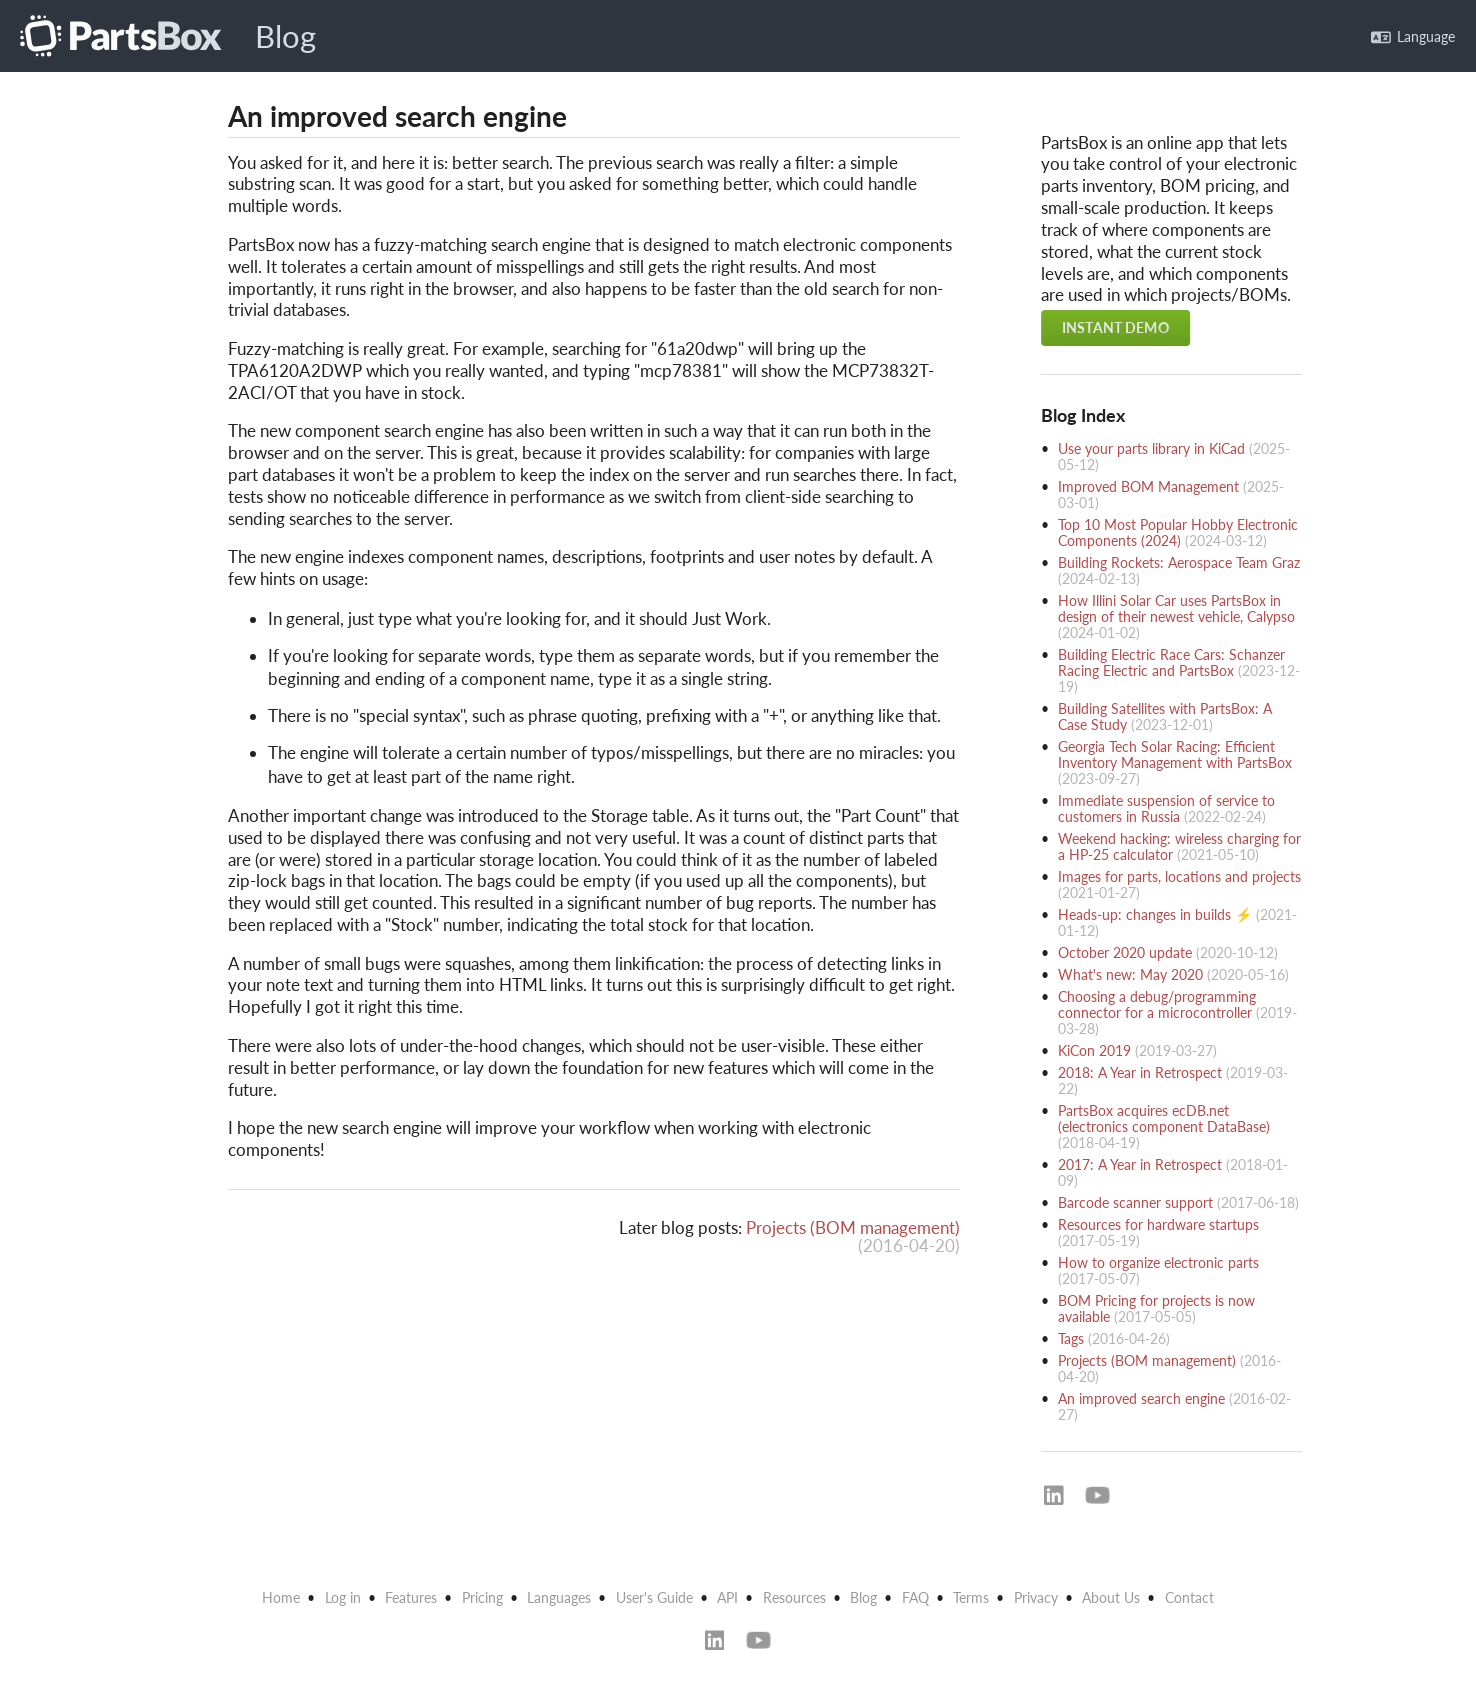 This screenshot has width=1476, height=1705. What do you see at coordinates (1125, 952) in the screenshot?
I see `October 2020 update` at bounding box center [1125, 952].